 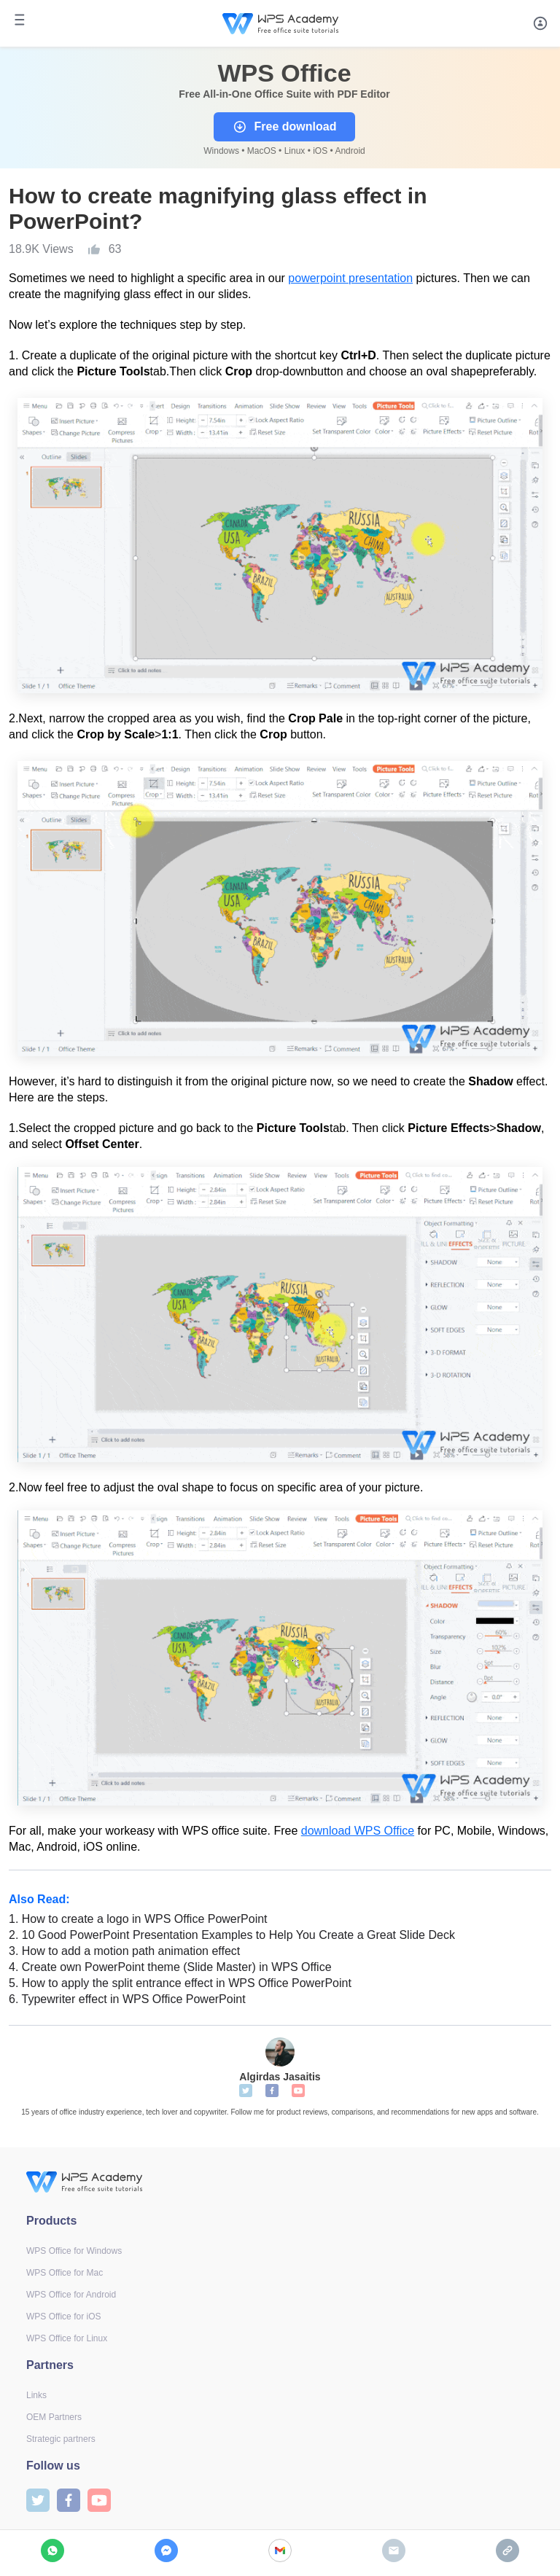 I want to click on Links, so click(x=36, y=2395).